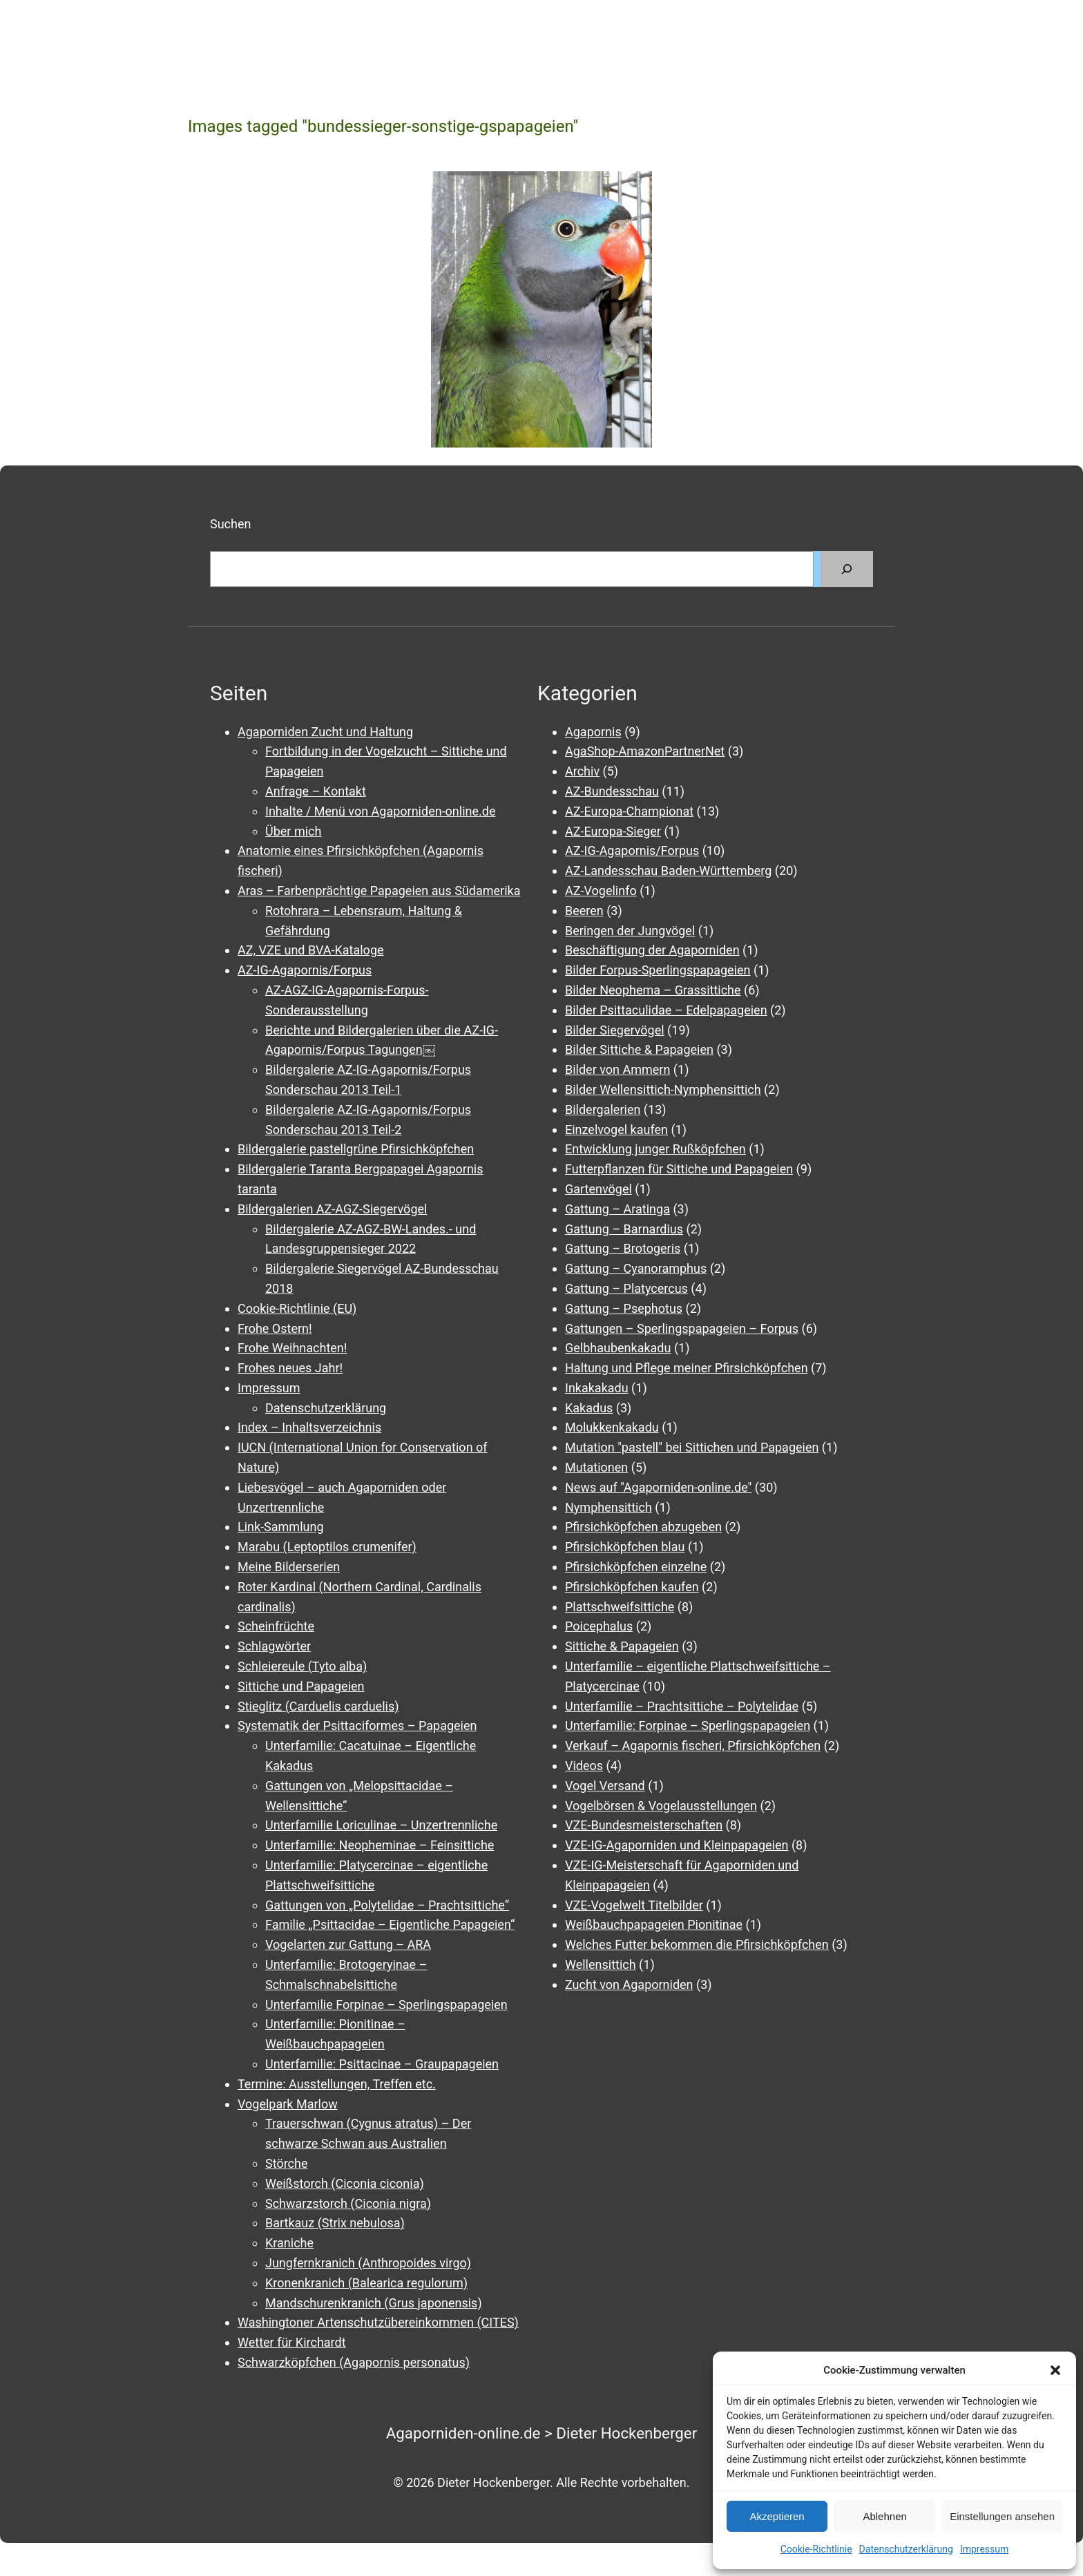 The height and width of the screenshot is (2576, 1083). Describe the element at coordinates (344, 2183) in the screenshot. I see `Weißstorch (Ciconia ciconia)` at that location.